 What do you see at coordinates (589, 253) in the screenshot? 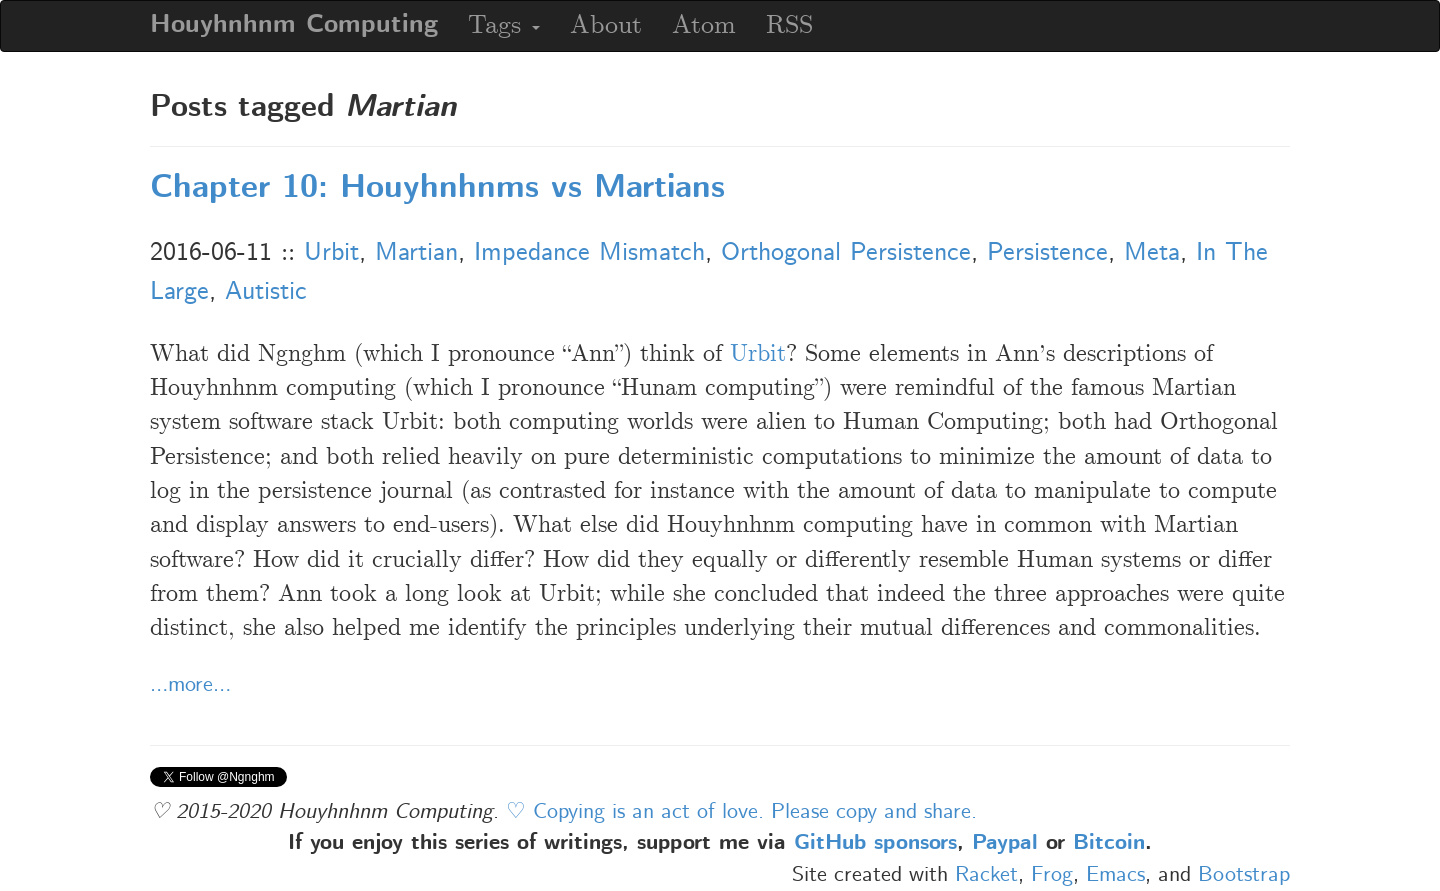
I see `Impedance Mismatch` at bounding box center [589, 253].